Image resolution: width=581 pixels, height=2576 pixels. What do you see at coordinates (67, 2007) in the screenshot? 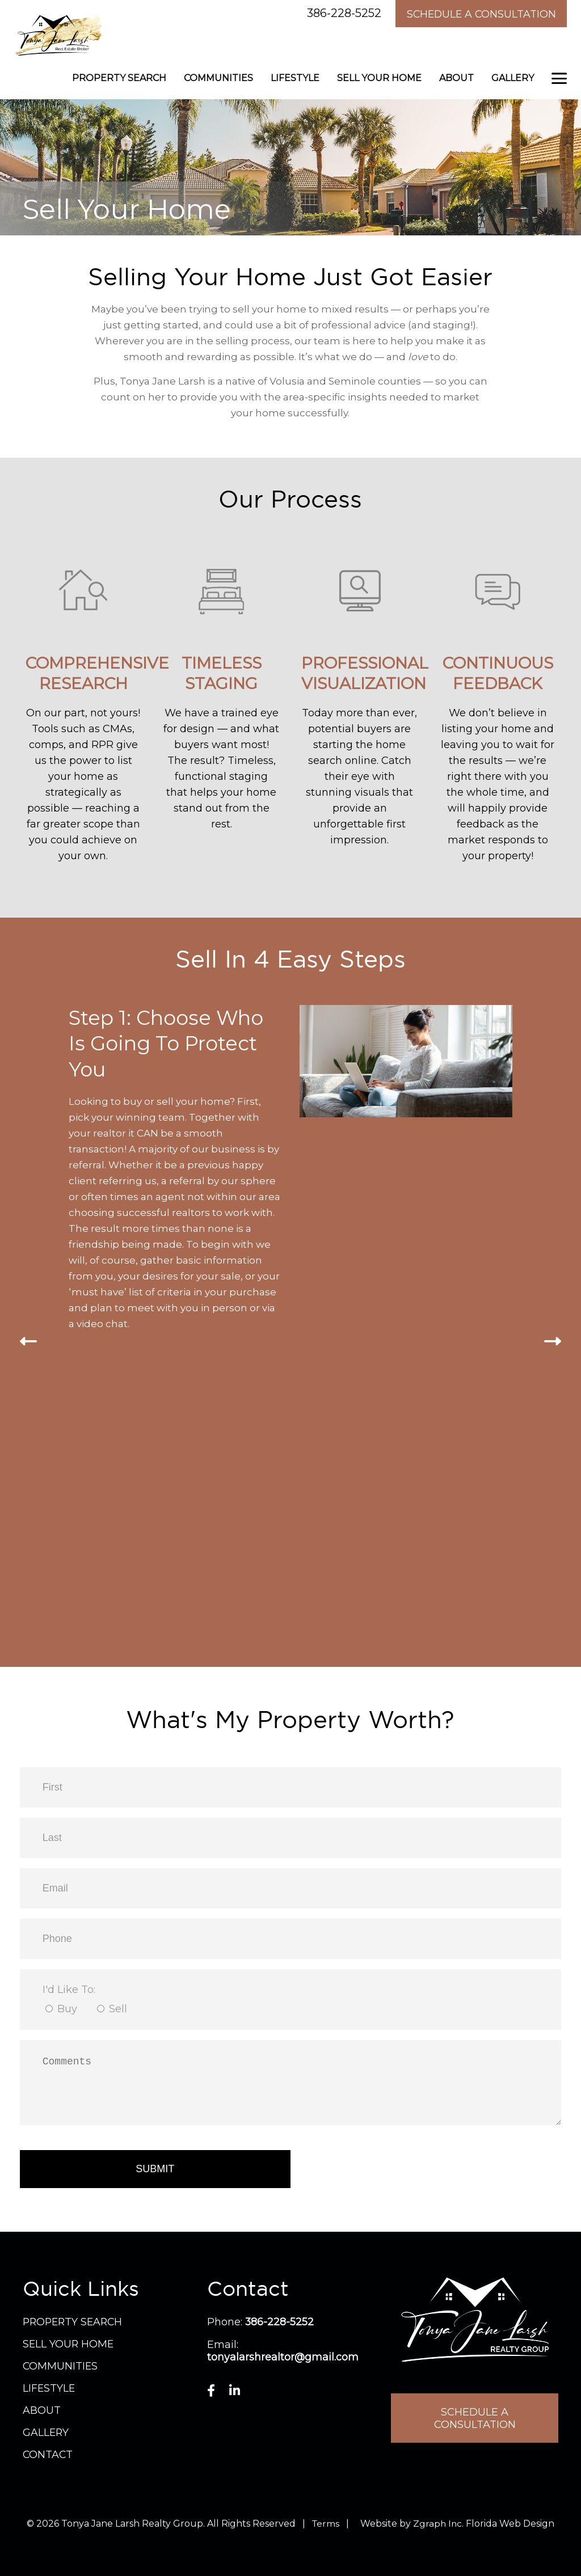
I see `Buy` at bounding box center [67, 2007].